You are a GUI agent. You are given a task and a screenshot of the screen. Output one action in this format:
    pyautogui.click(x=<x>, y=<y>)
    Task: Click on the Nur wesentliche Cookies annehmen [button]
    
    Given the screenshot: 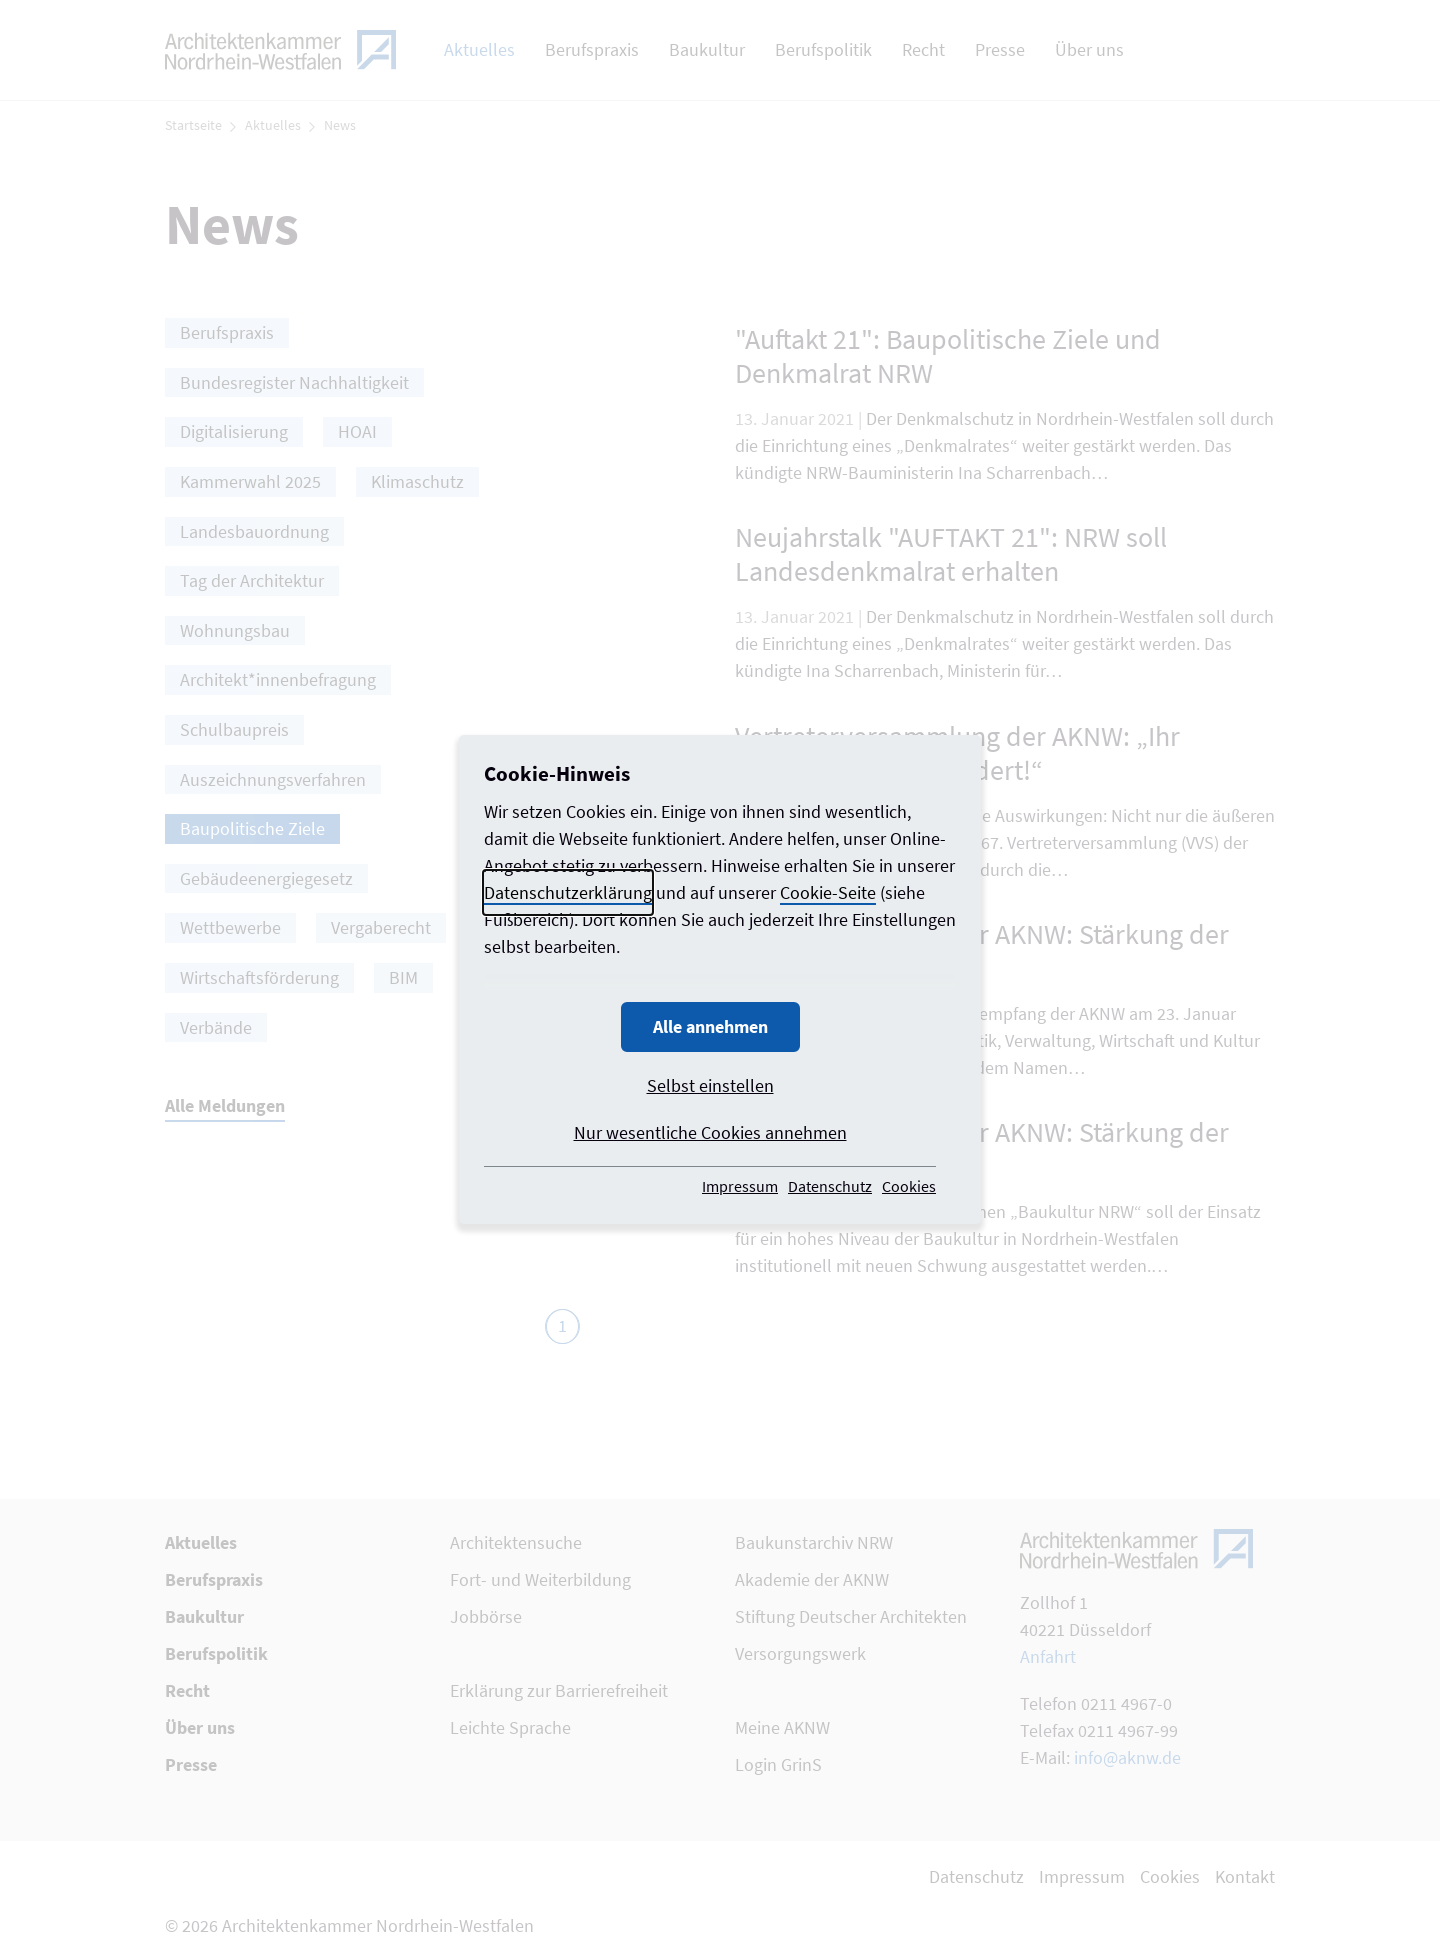 What is the action you would take?
    pyautogui.click(x=710, y=1132)
    